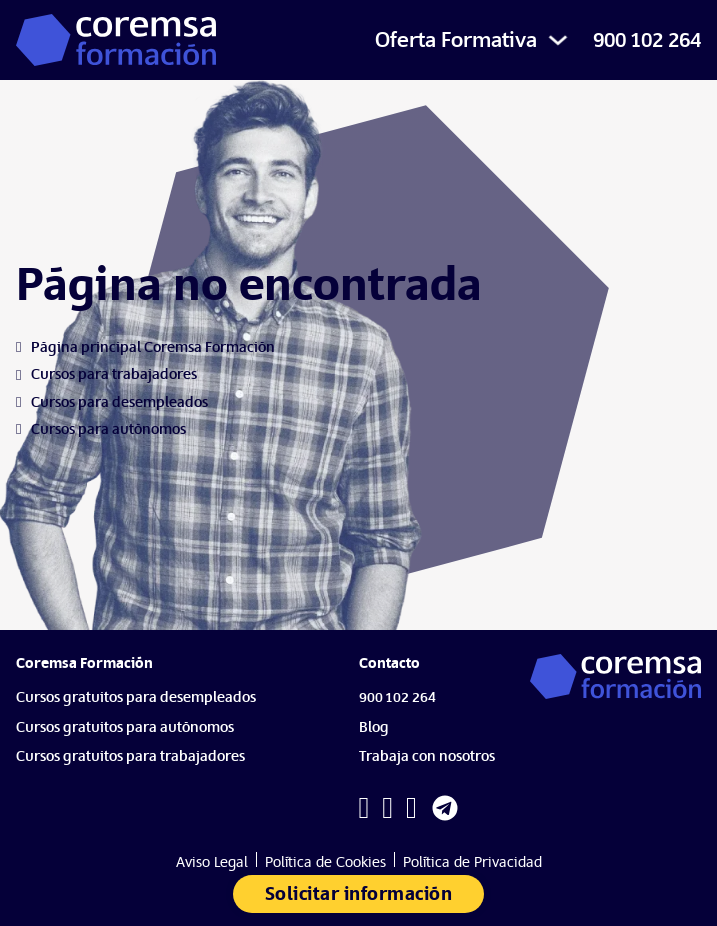 The width and height of the screenshot is (717, 926). Describe the element at coordinates (114, 374) in the screenshot. I see `[Cursos para trabajadores]` at that location.